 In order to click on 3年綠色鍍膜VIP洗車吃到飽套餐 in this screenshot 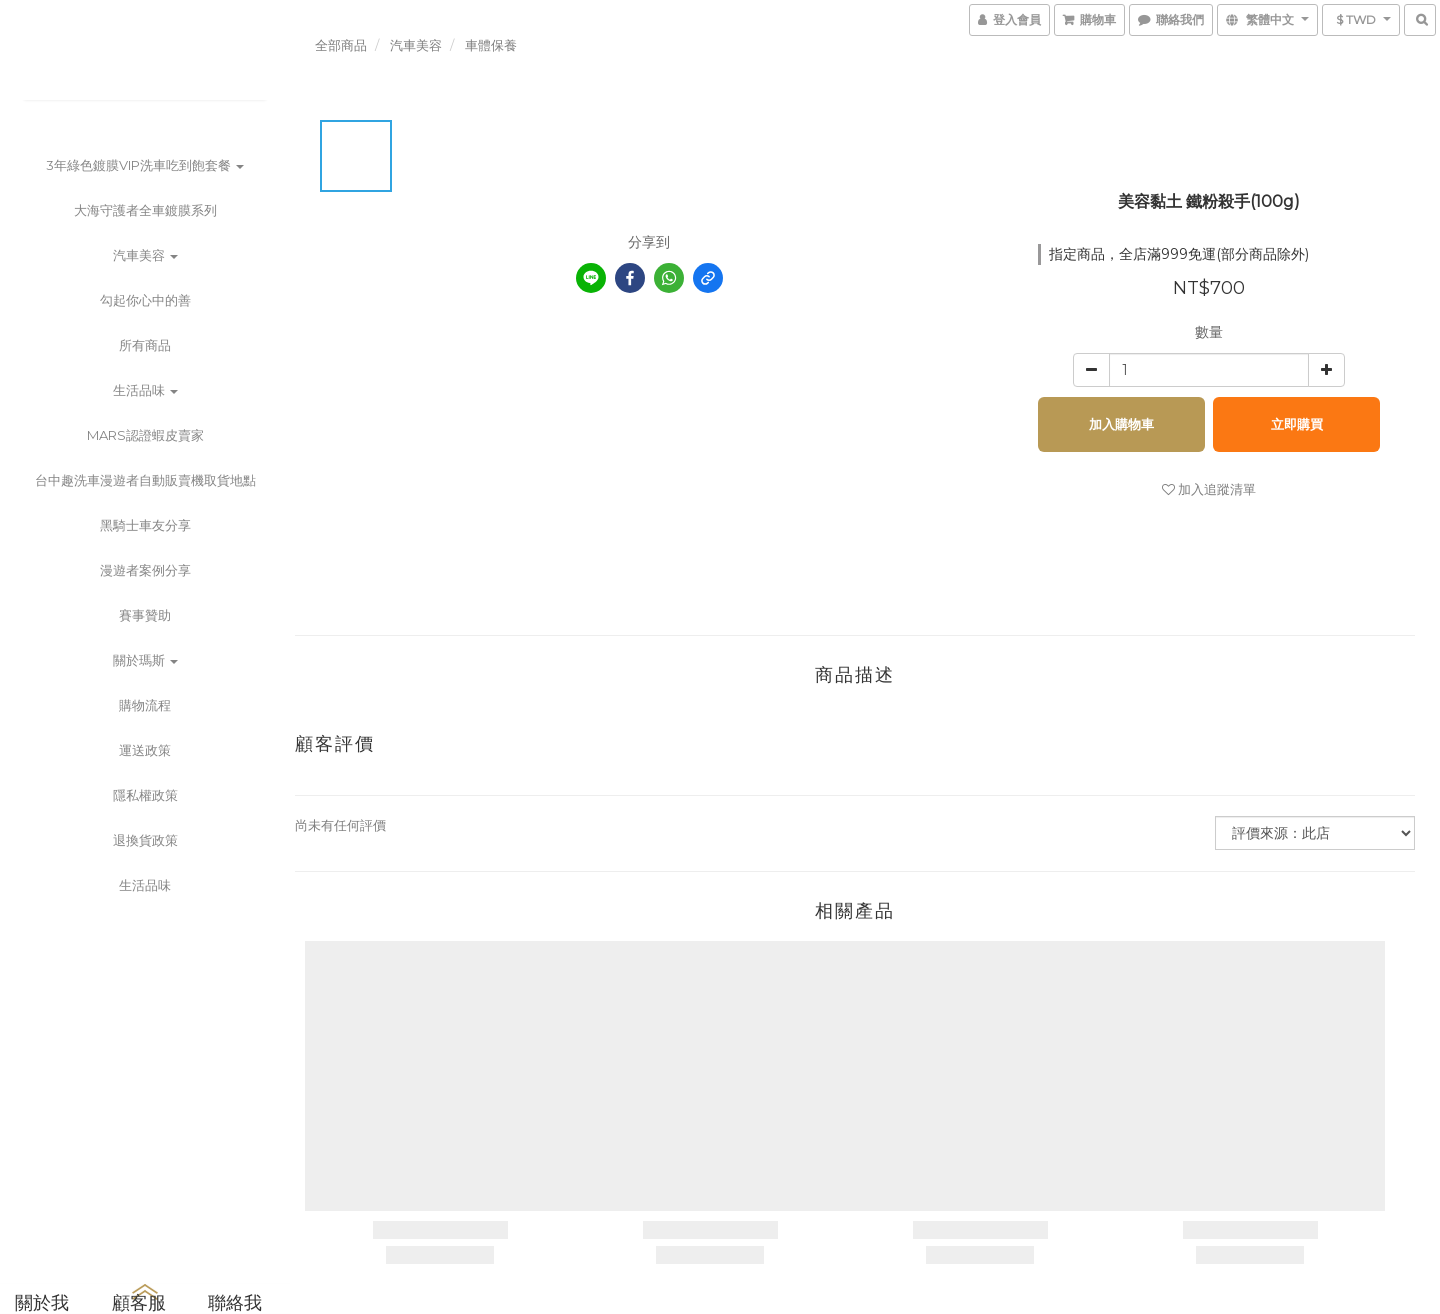, I will do `click(145, 165)`.